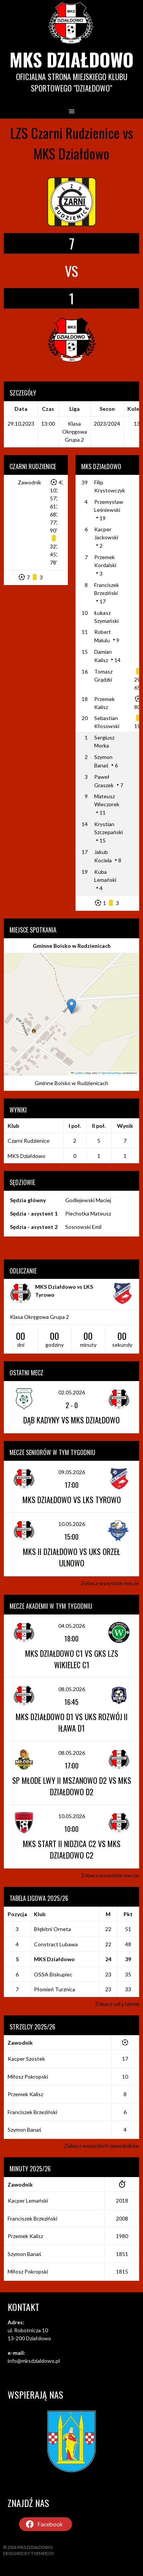  What do you see at coordinates (26, 2058) in the screenshot?
I see `Kacper Szostek` at bounding box center [26, 2058].